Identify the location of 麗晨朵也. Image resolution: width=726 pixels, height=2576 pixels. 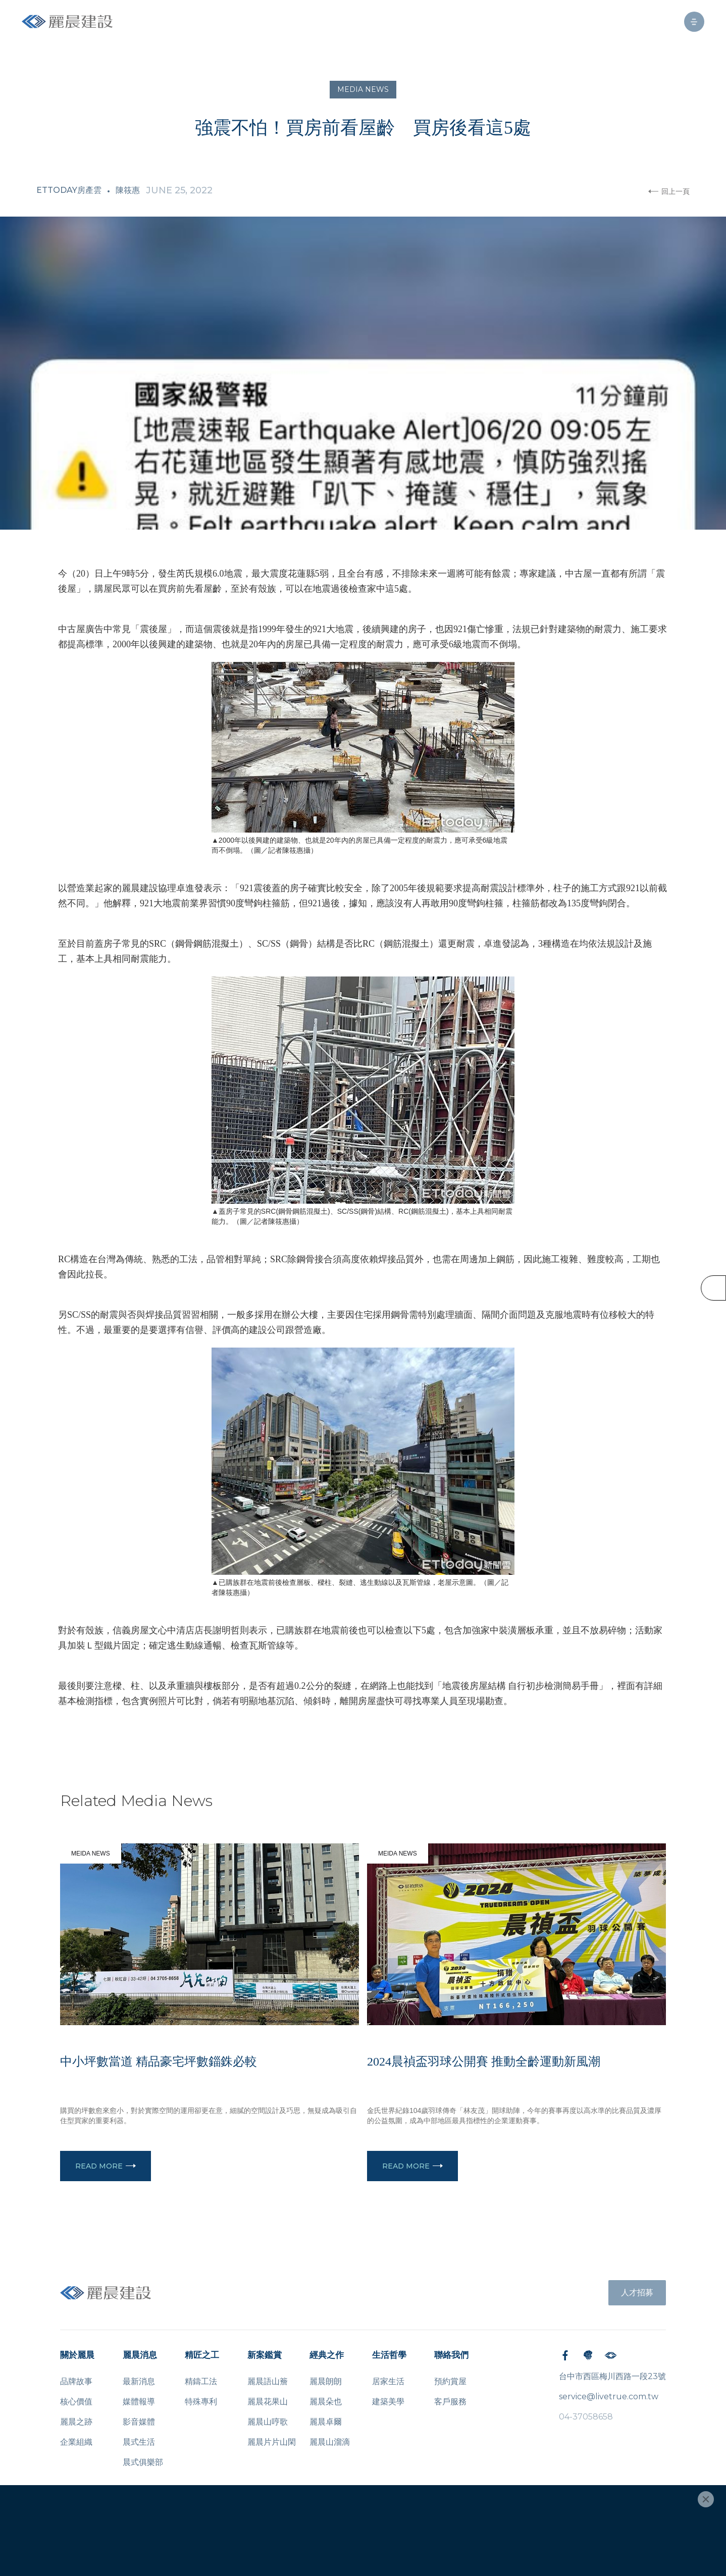
(325, 2401).